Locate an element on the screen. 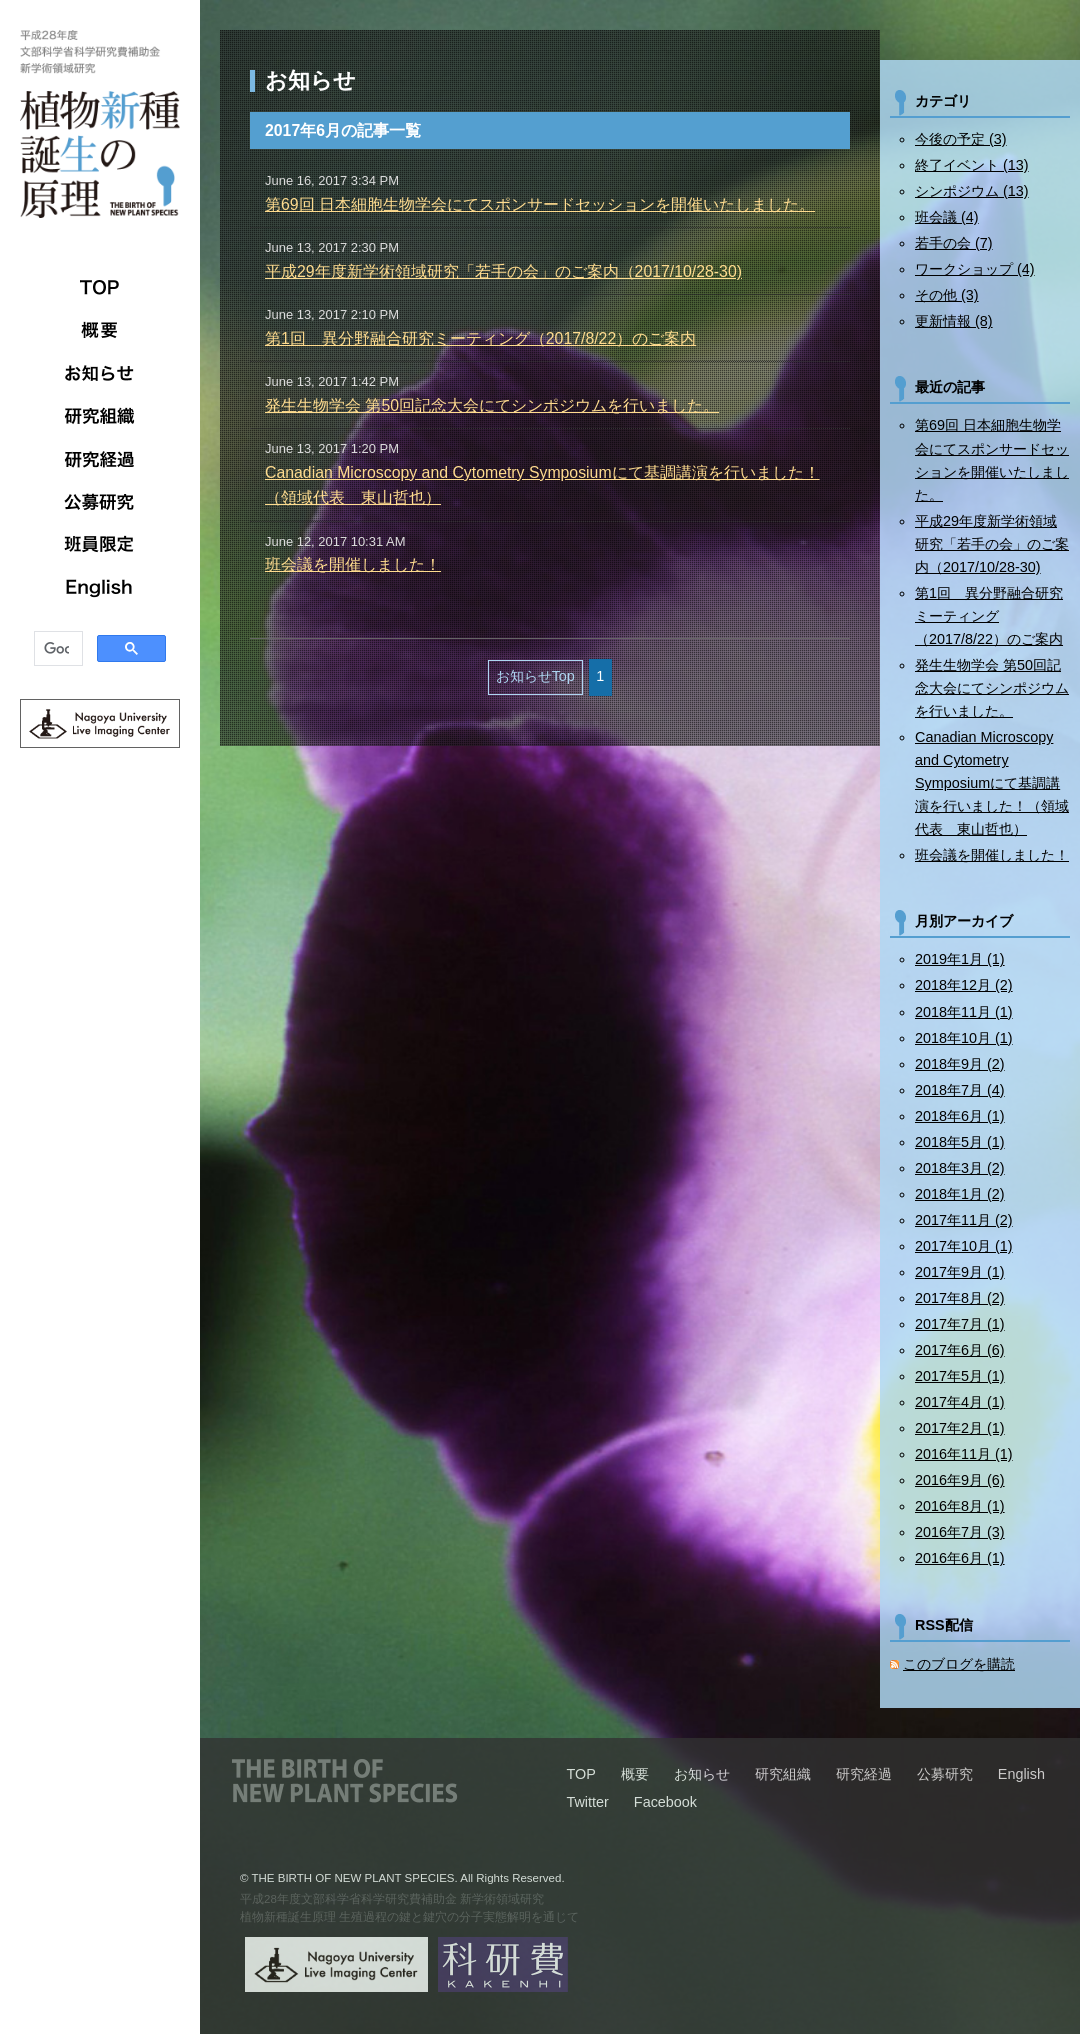 This screenshot has height=2034, width=1080. シンポジウム (13) is located at coordinates (972, 191).